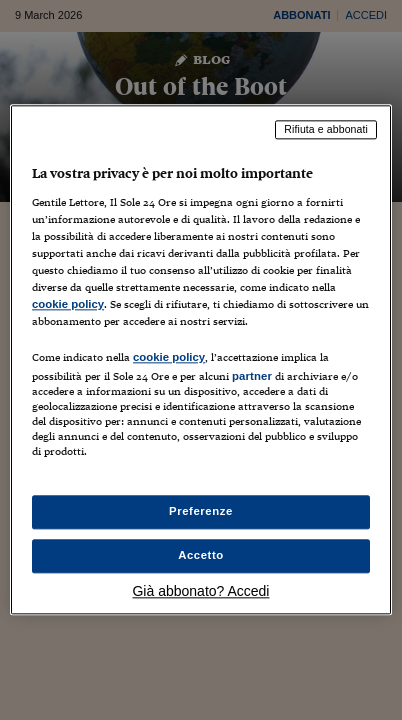 The width and height of the screenshot is (402, 720). Describe the element at coordinates (326, 129) in the screenshot. I see `Rifiuta e abbonati` at that location.